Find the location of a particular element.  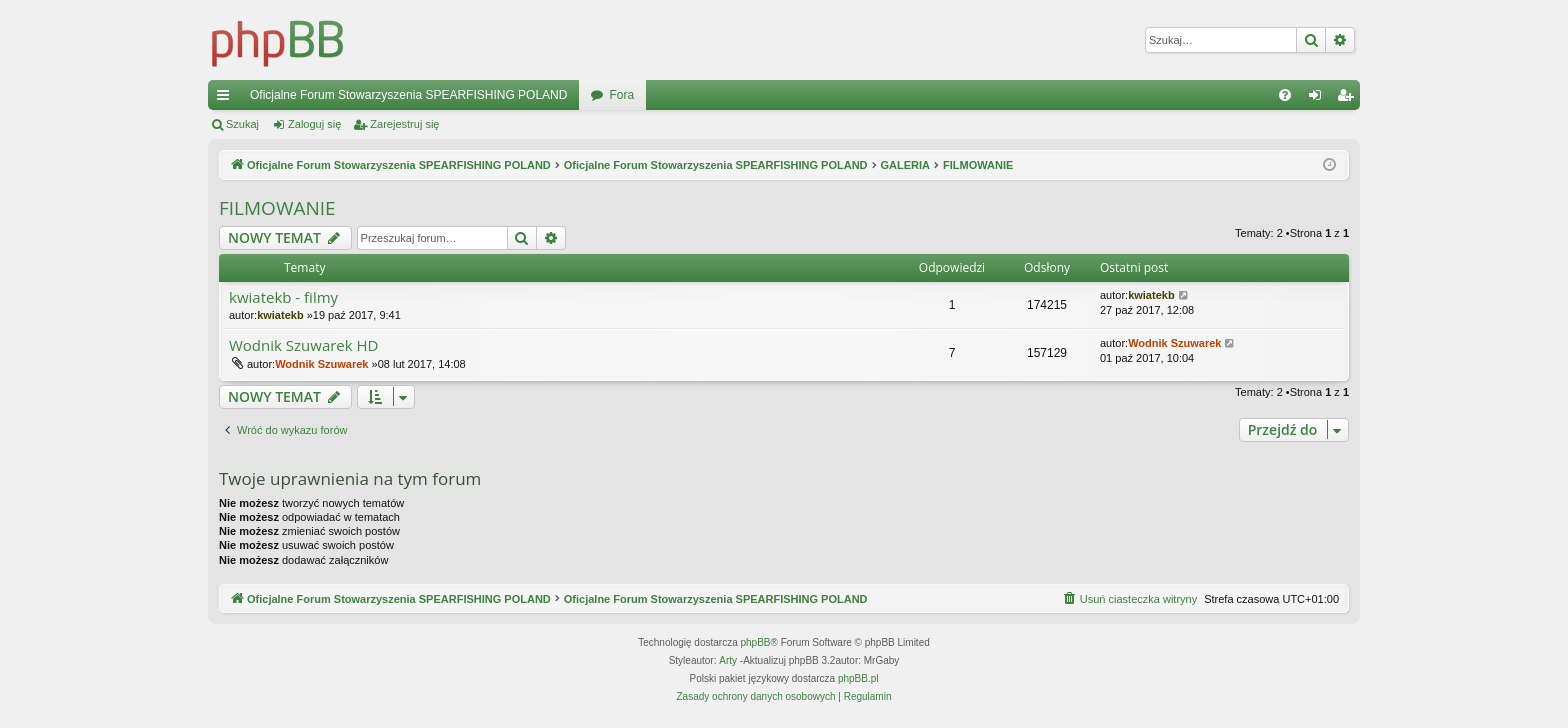

phpBB.pl is located at coordinates (858, 678).